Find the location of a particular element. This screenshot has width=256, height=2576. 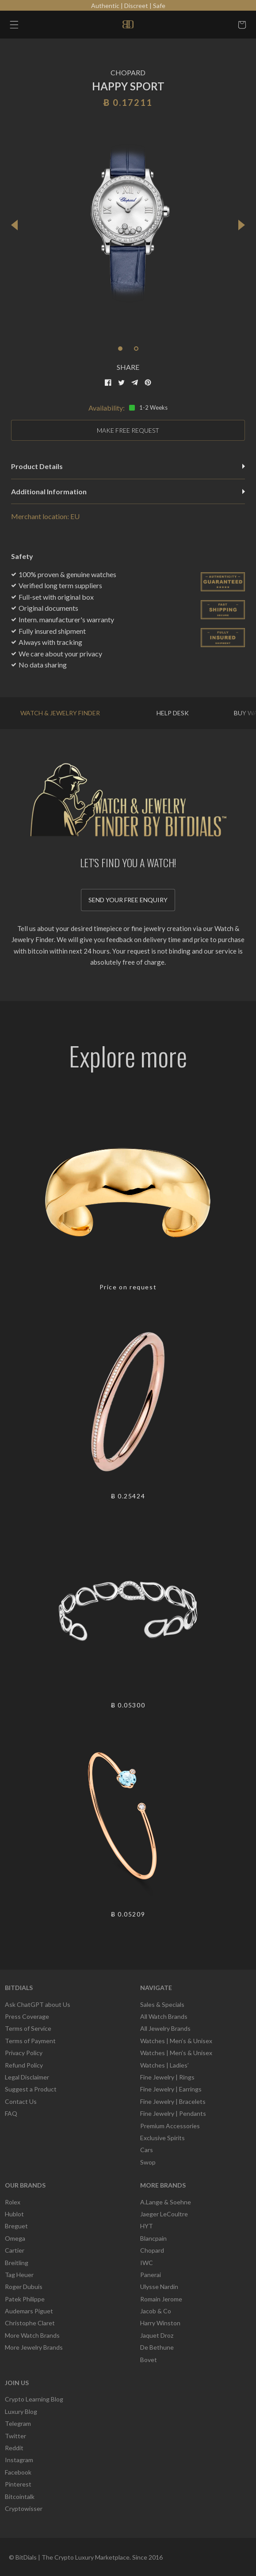

Cars is located at coordinates (146, 2149).